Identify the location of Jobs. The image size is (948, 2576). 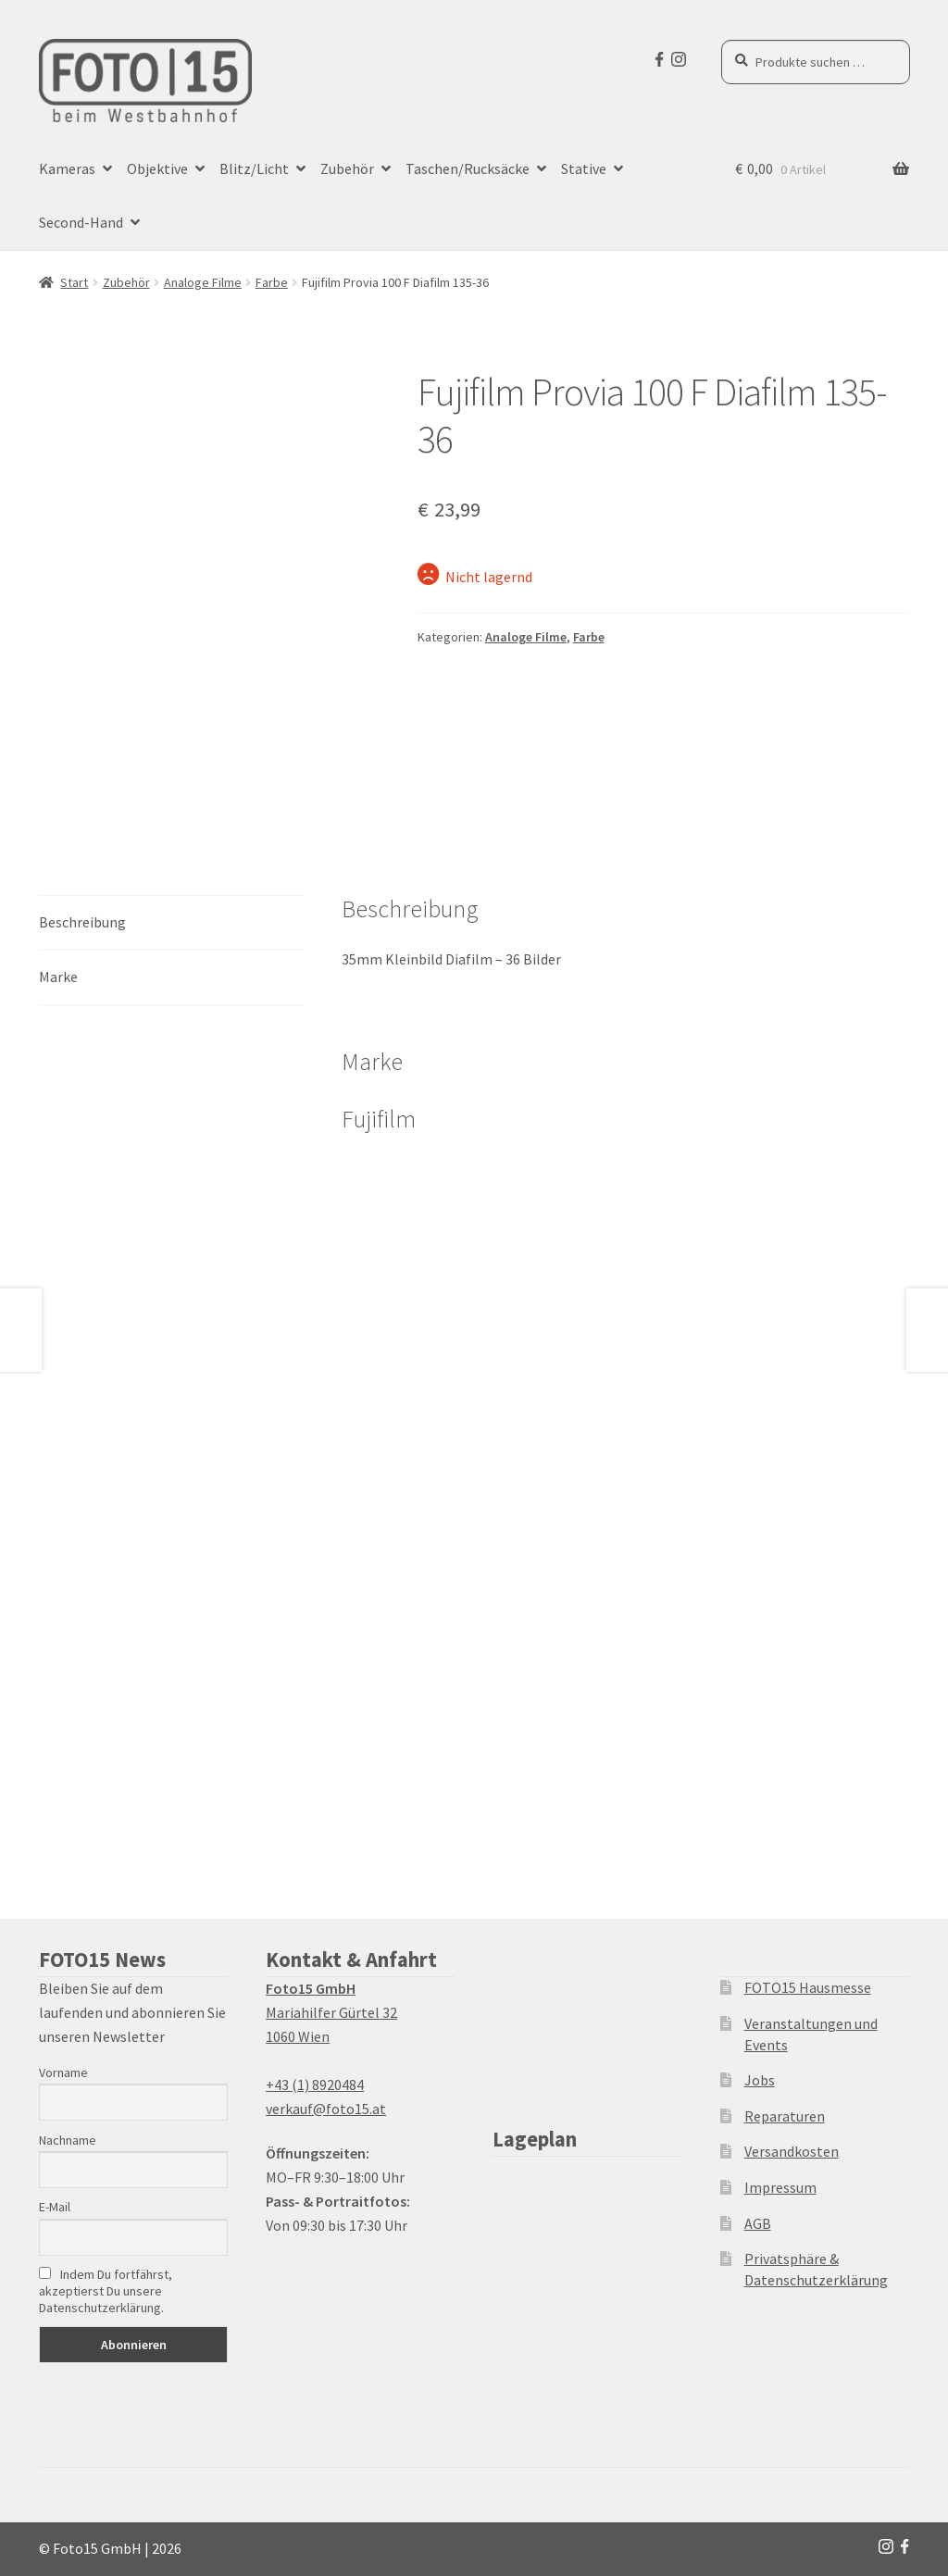
(759, 2080).